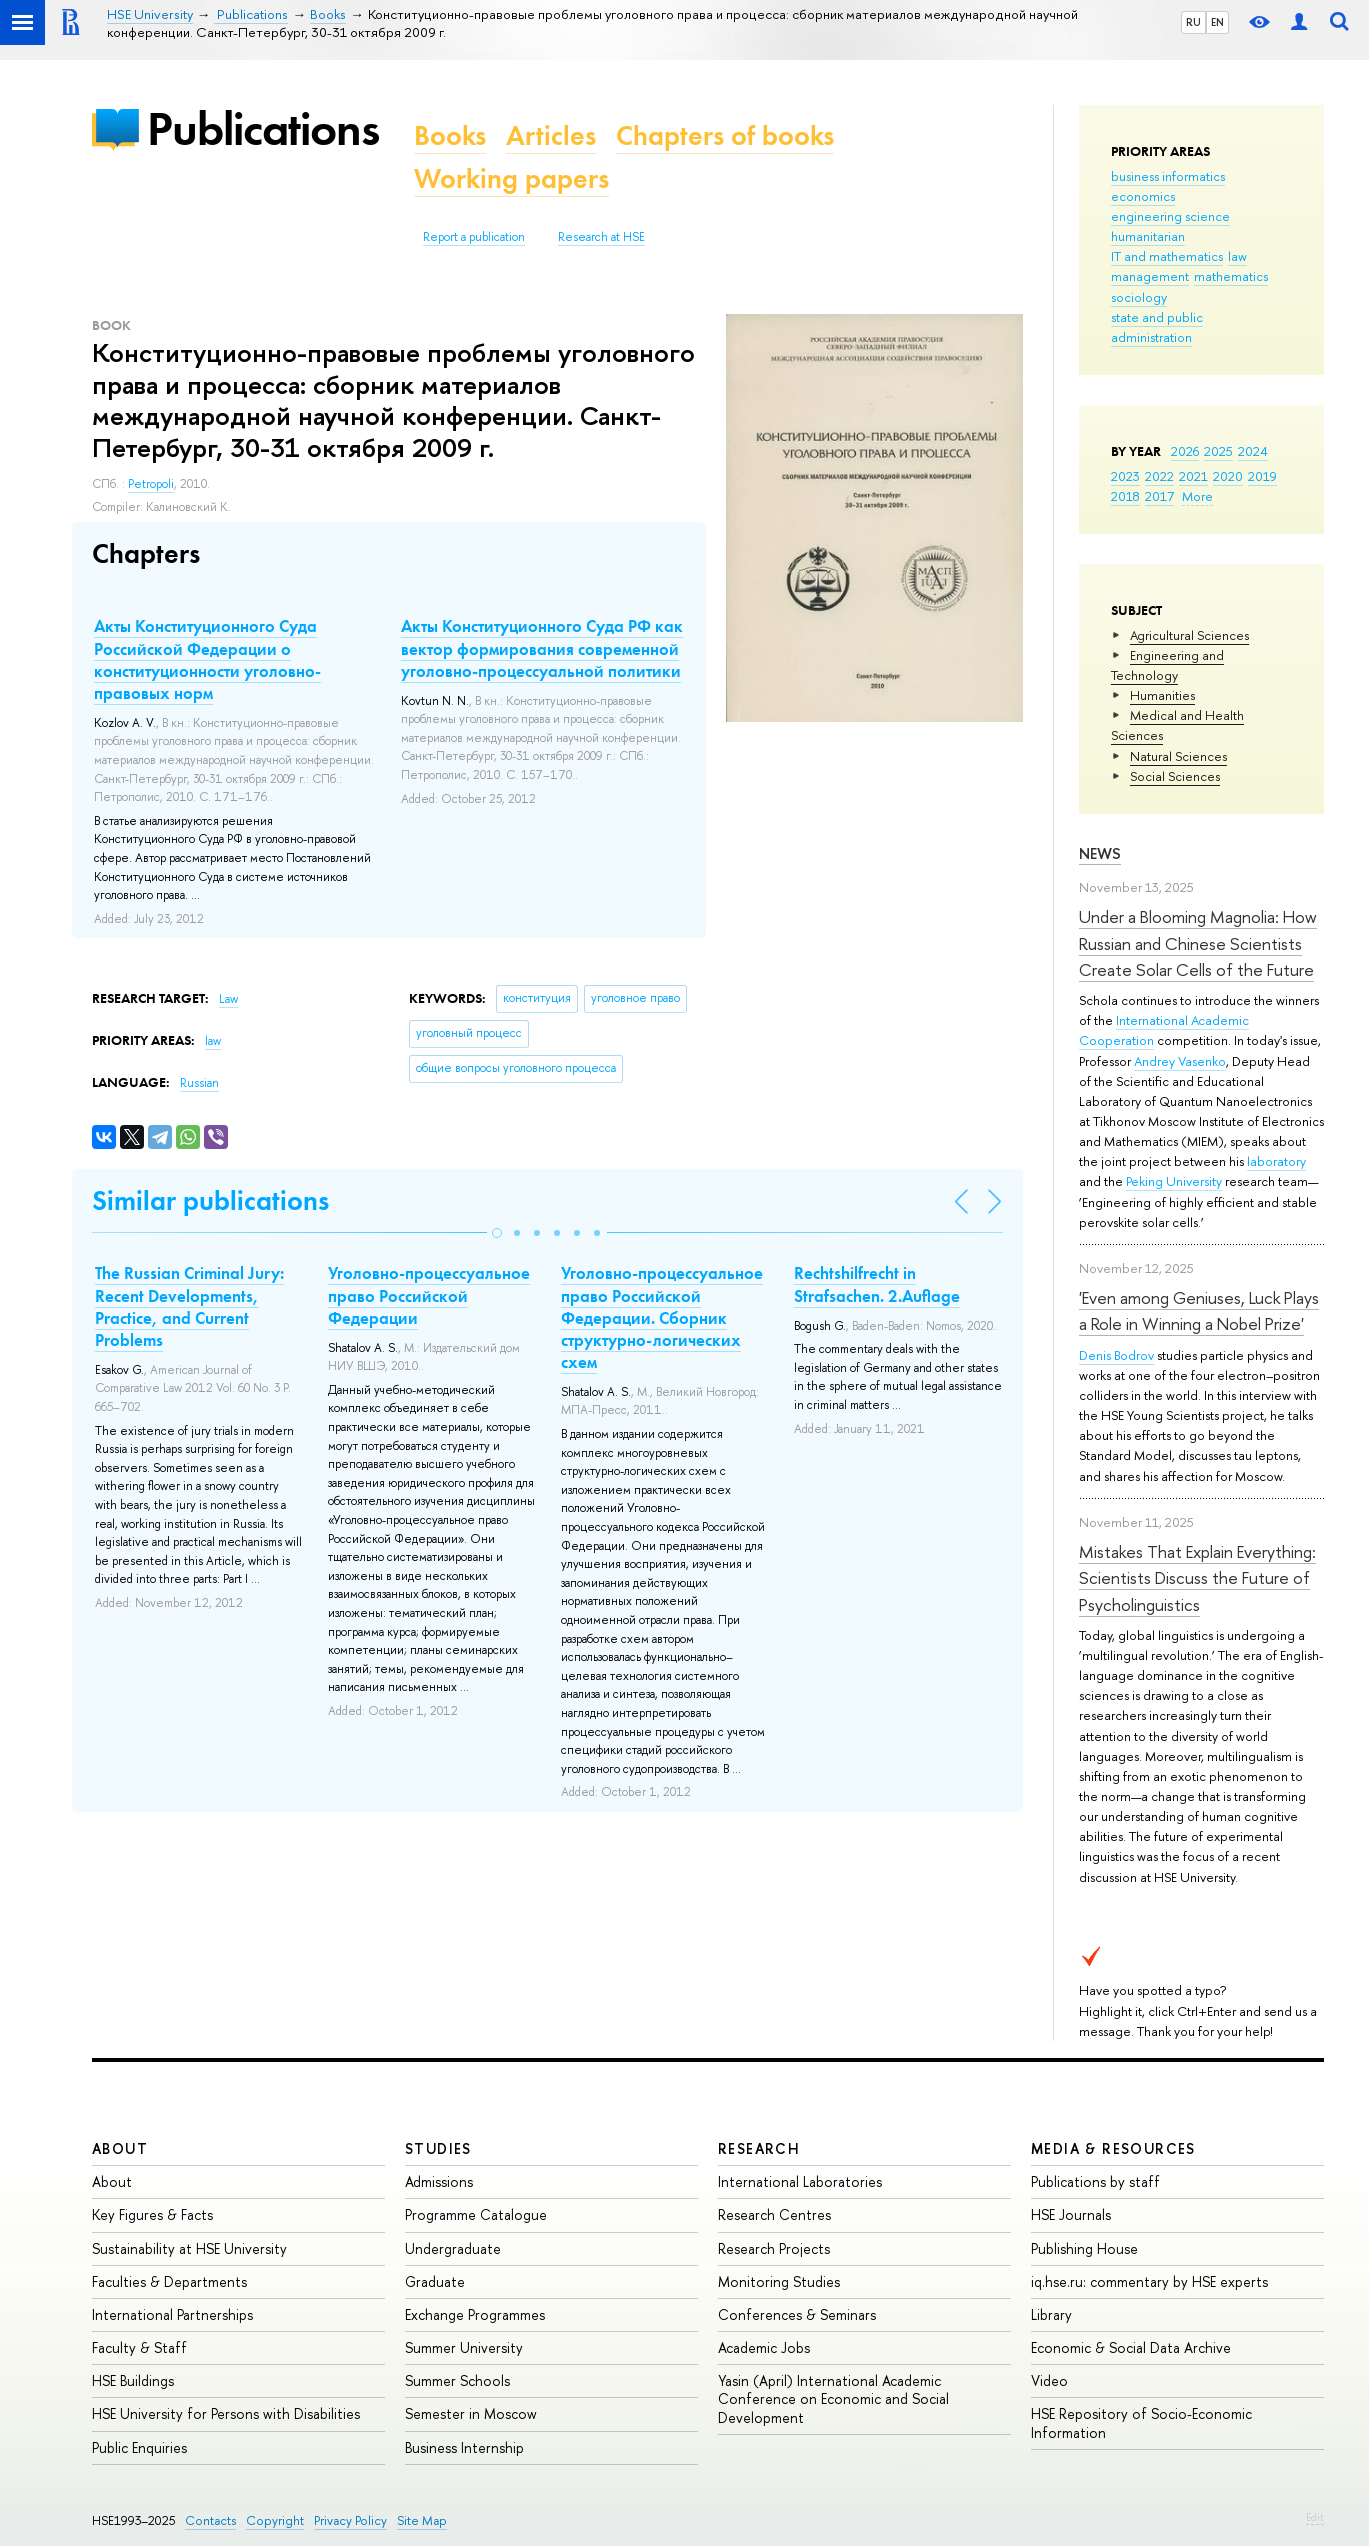  Describe the element at coordinates (1231, 276) in the screenshot. I see `mathematics` at that location.